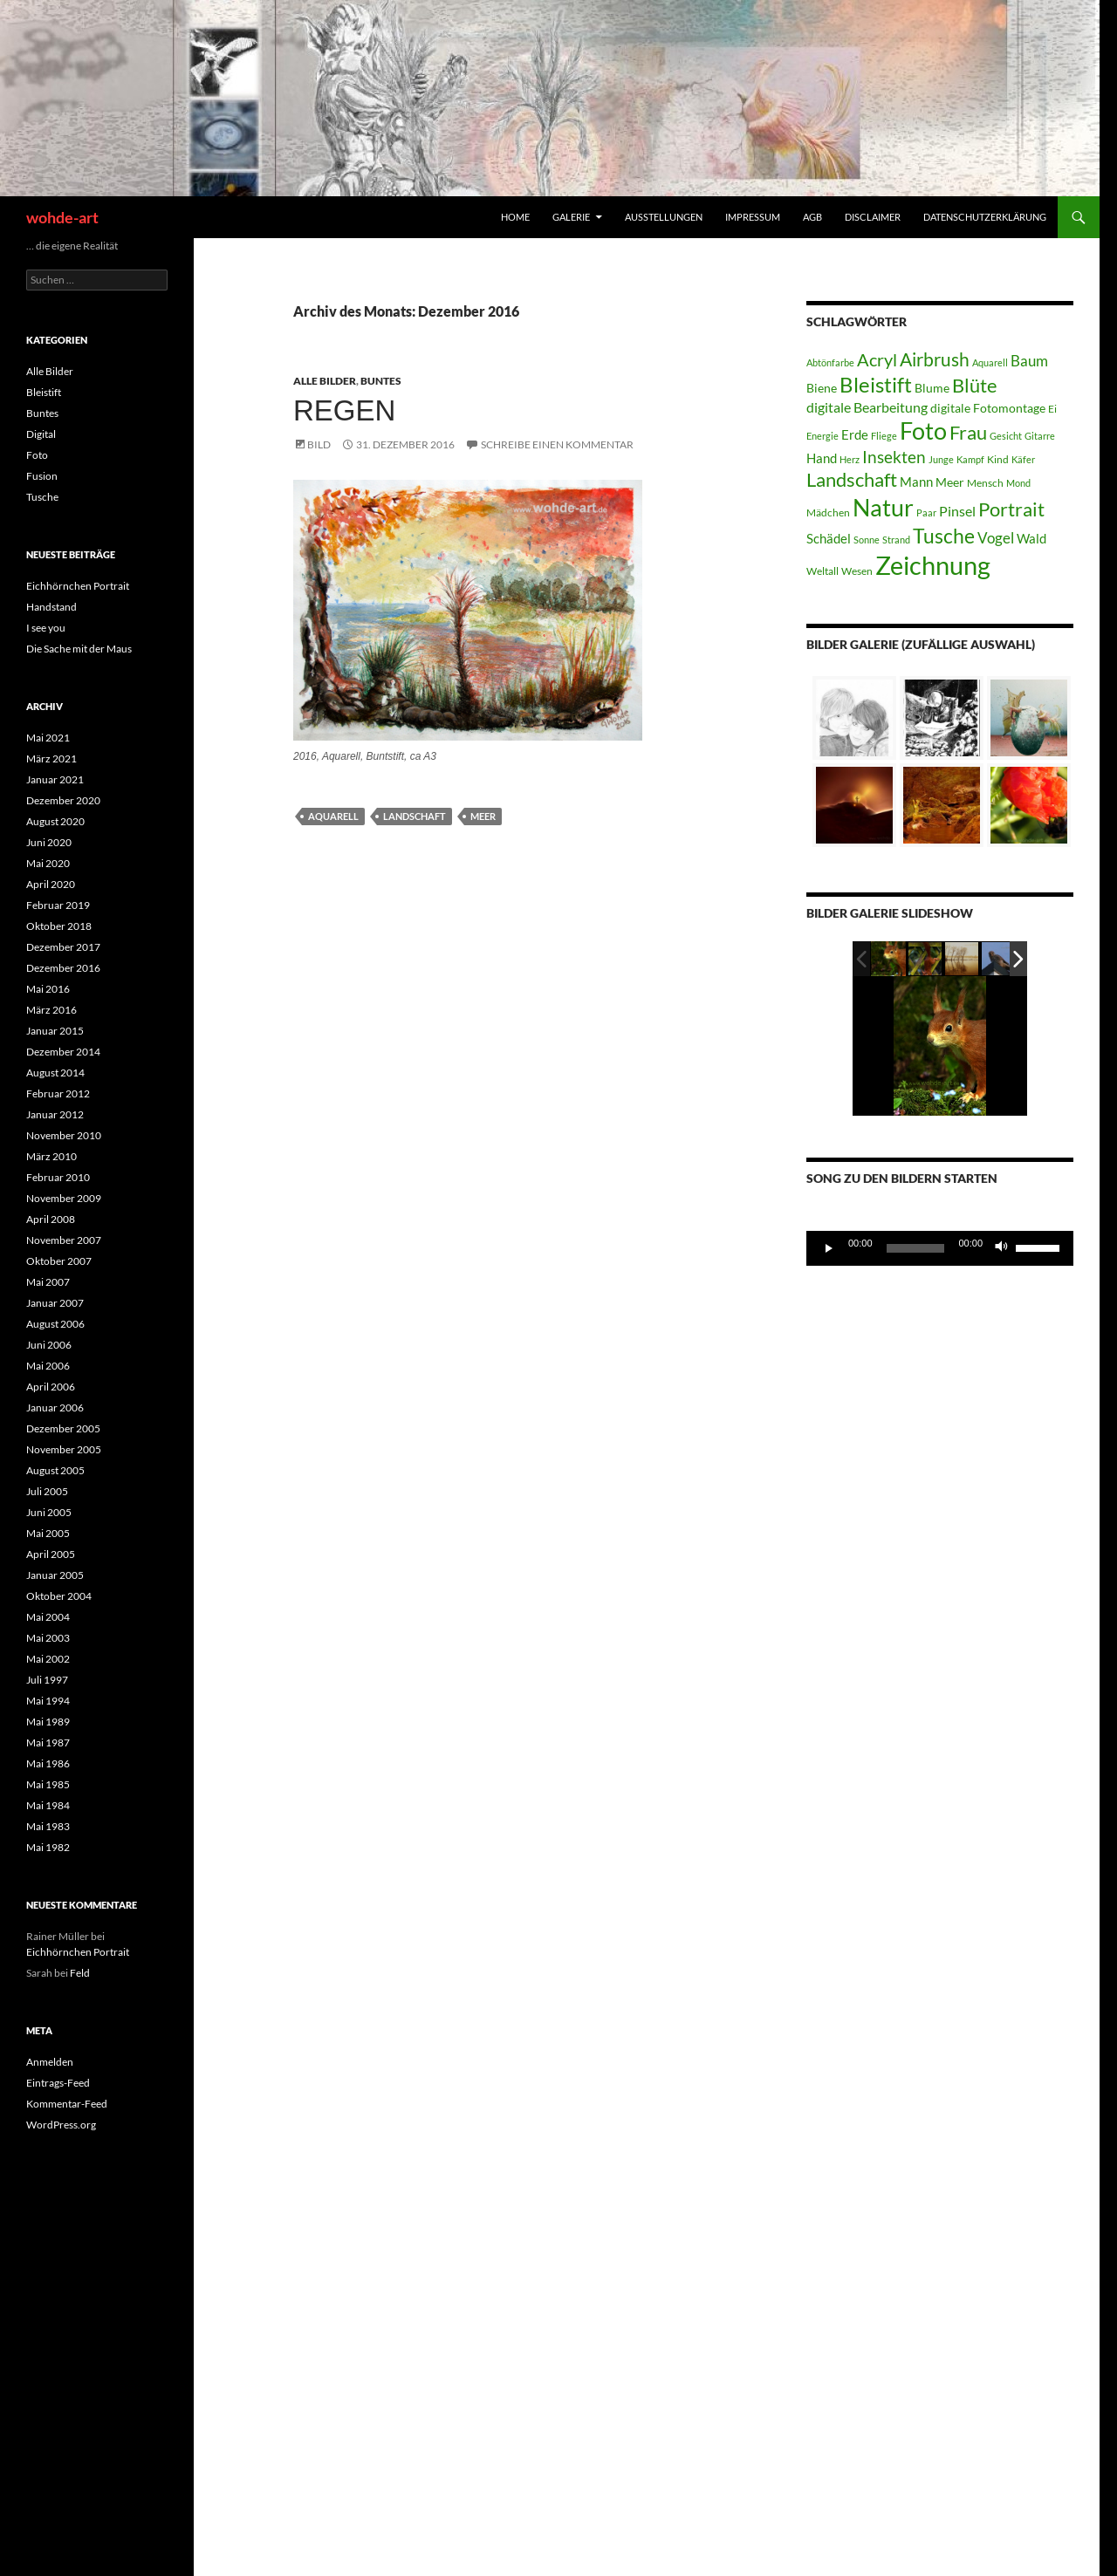  What do you see at coordinates (985, 482) in the screenshot?
I see `Mensch [Mensch (4 Einträge)]` at bounding box center [985, 482].